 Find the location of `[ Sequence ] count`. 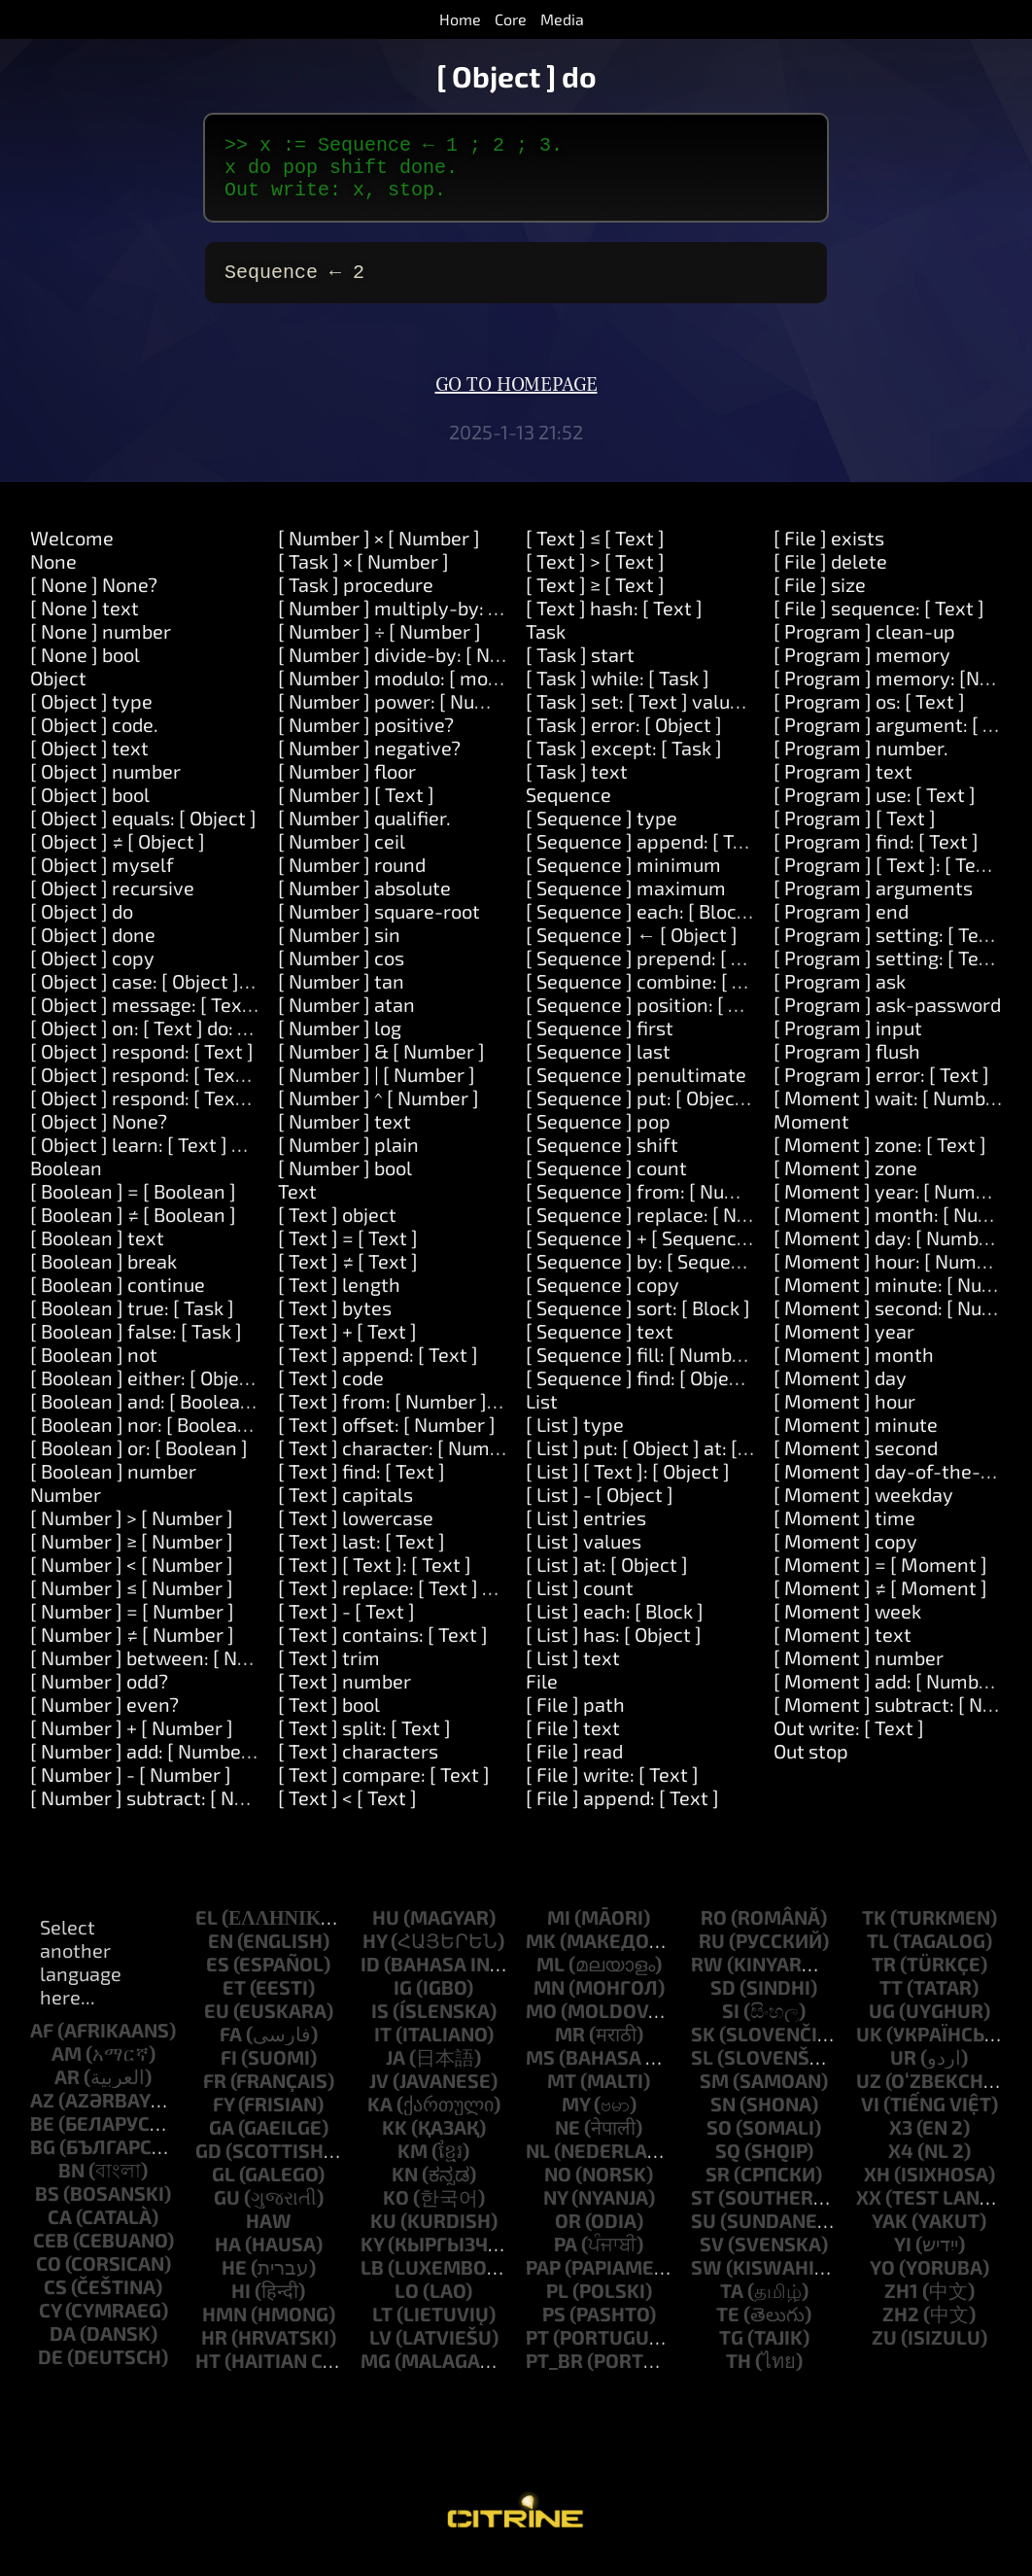

[ Sequence ] count is located at coordinates (606, 1183).